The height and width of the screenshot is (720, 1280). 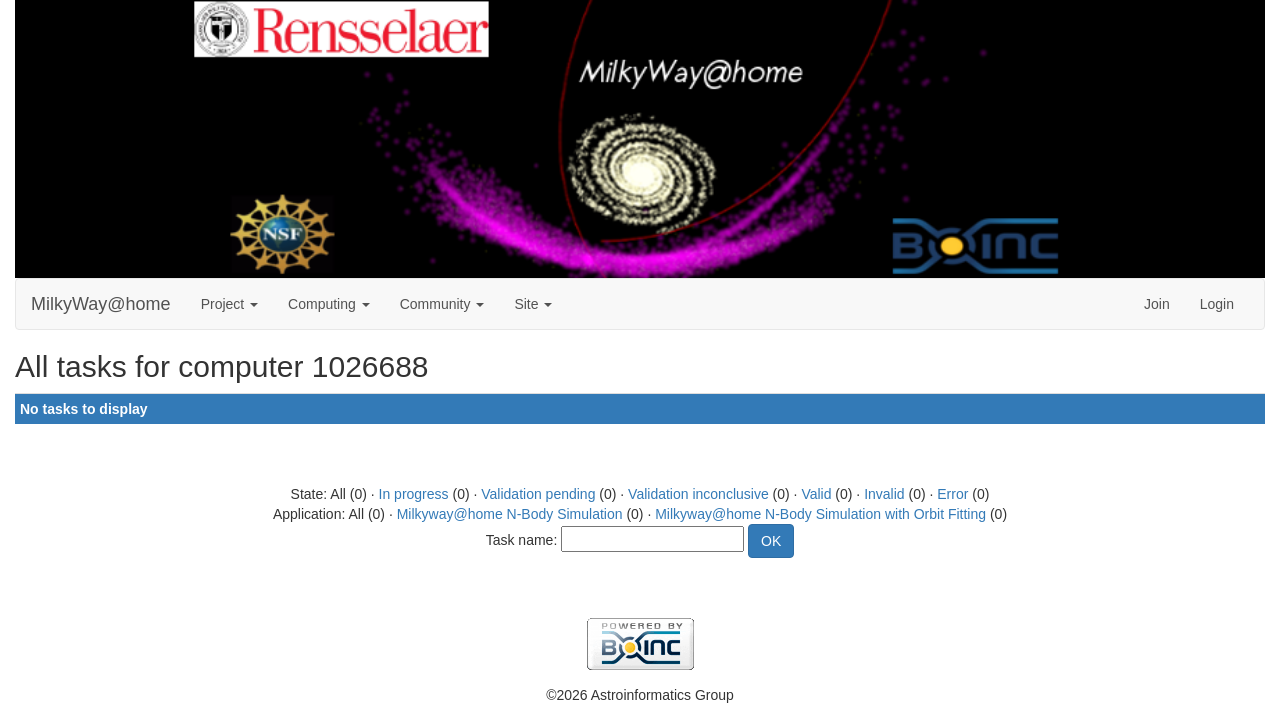 I want to click on Invalid, so click(x=884, y=494).